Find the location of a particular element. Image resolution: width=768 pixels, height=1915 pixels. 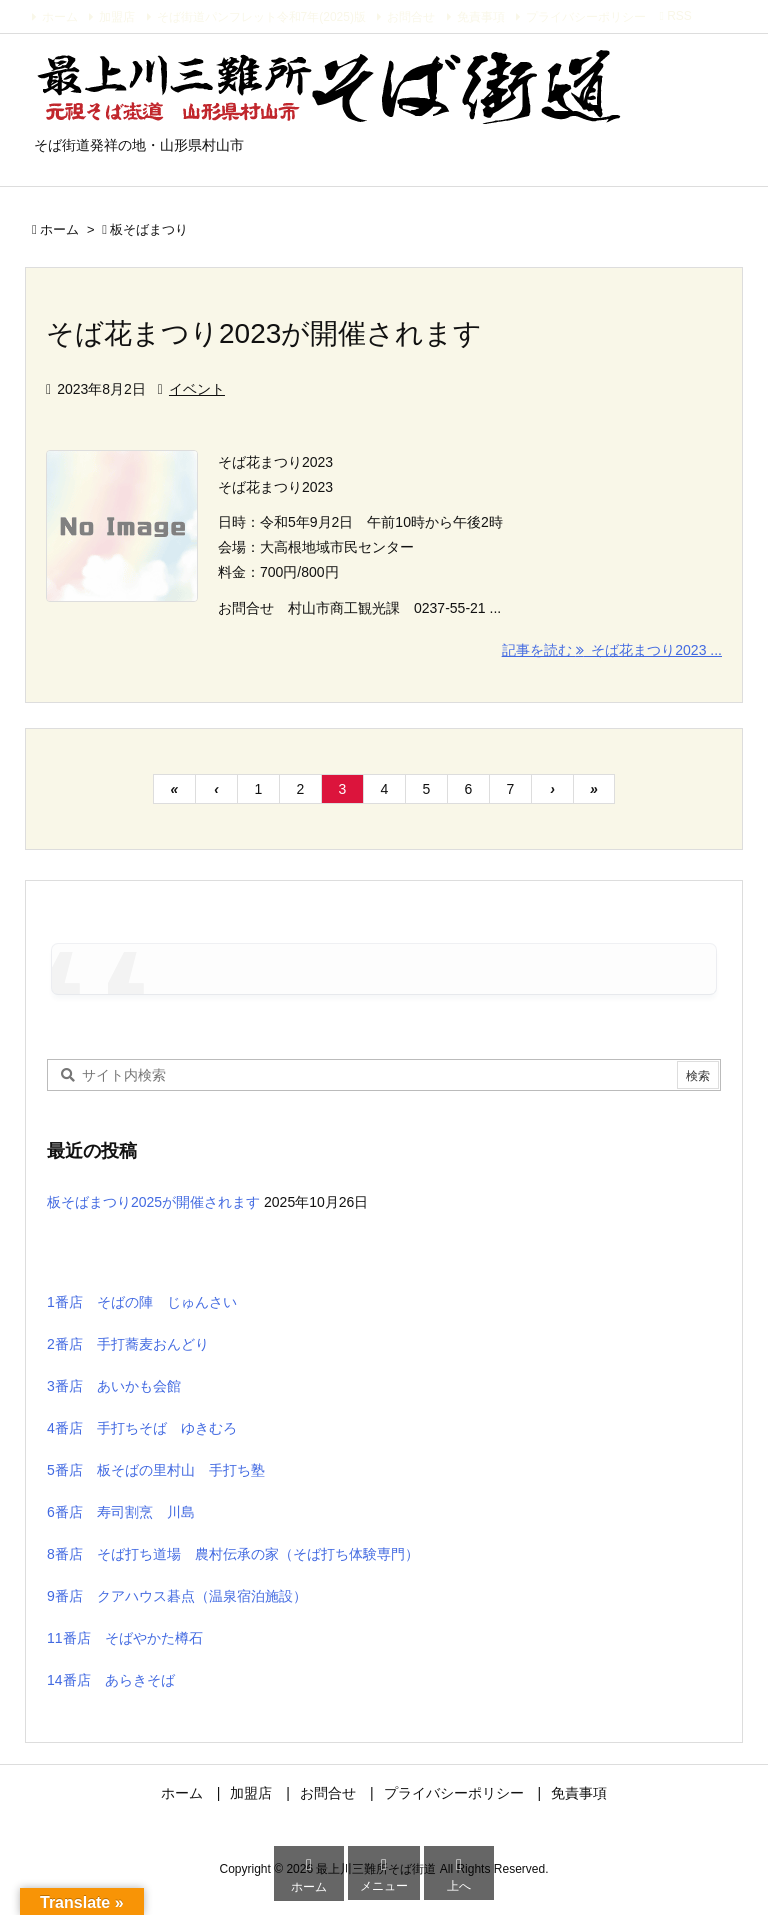

1番店 そばの陣 じゅんさい is located at coordinates (142, 1302).